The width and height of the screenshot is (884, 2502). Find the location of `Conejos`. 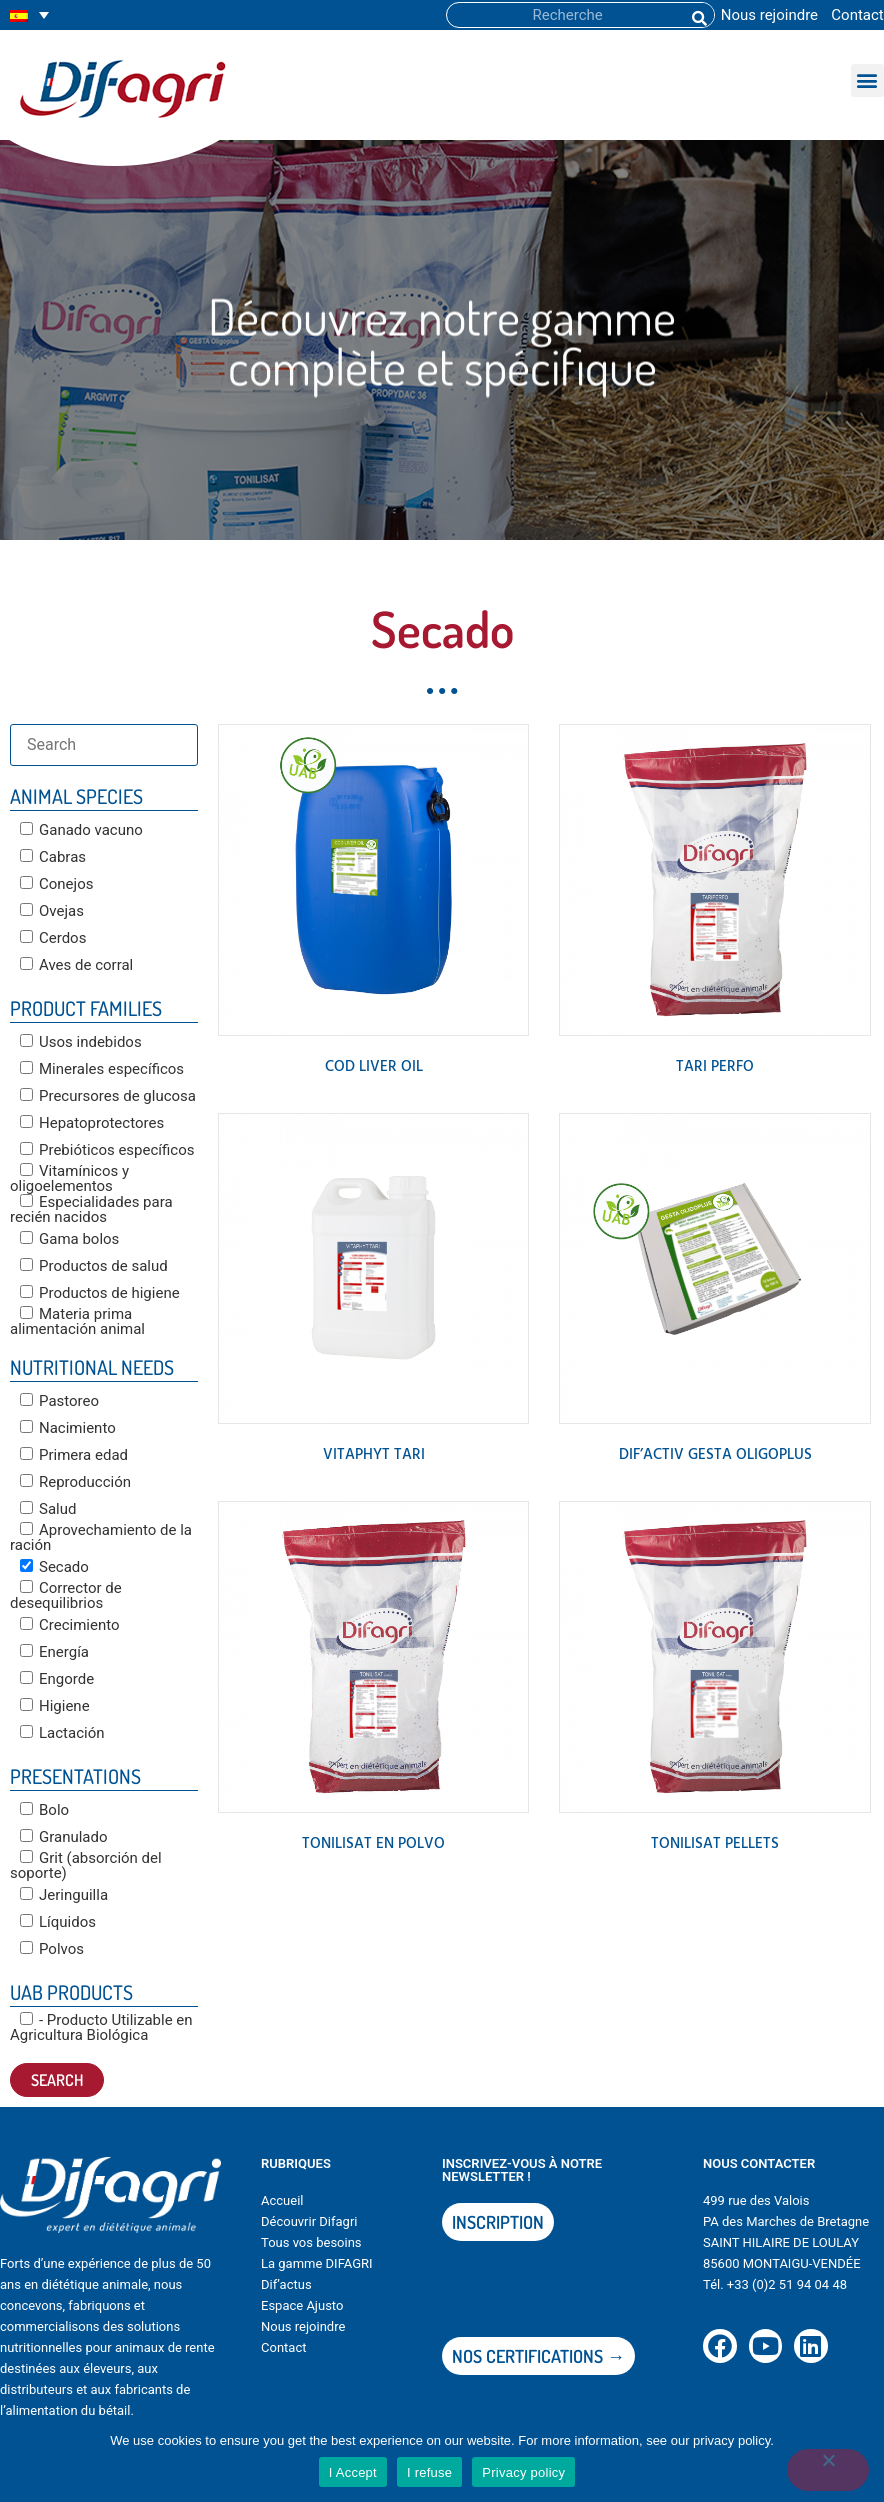

Conejos is located at coordinates (56, 884).